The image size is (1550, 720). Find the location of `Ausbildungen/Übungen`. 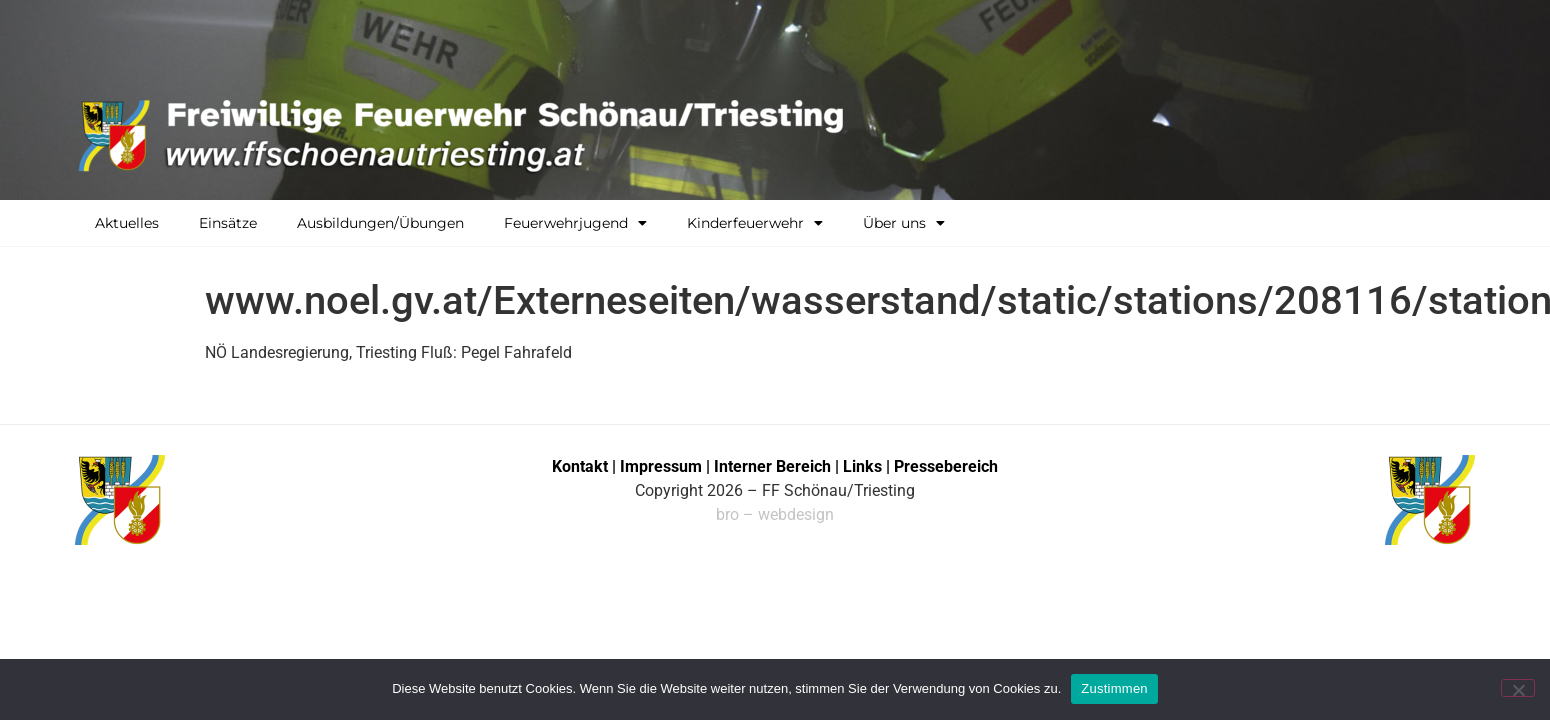

Ausbildungen/Übungen is located at coordinates (380, 223).